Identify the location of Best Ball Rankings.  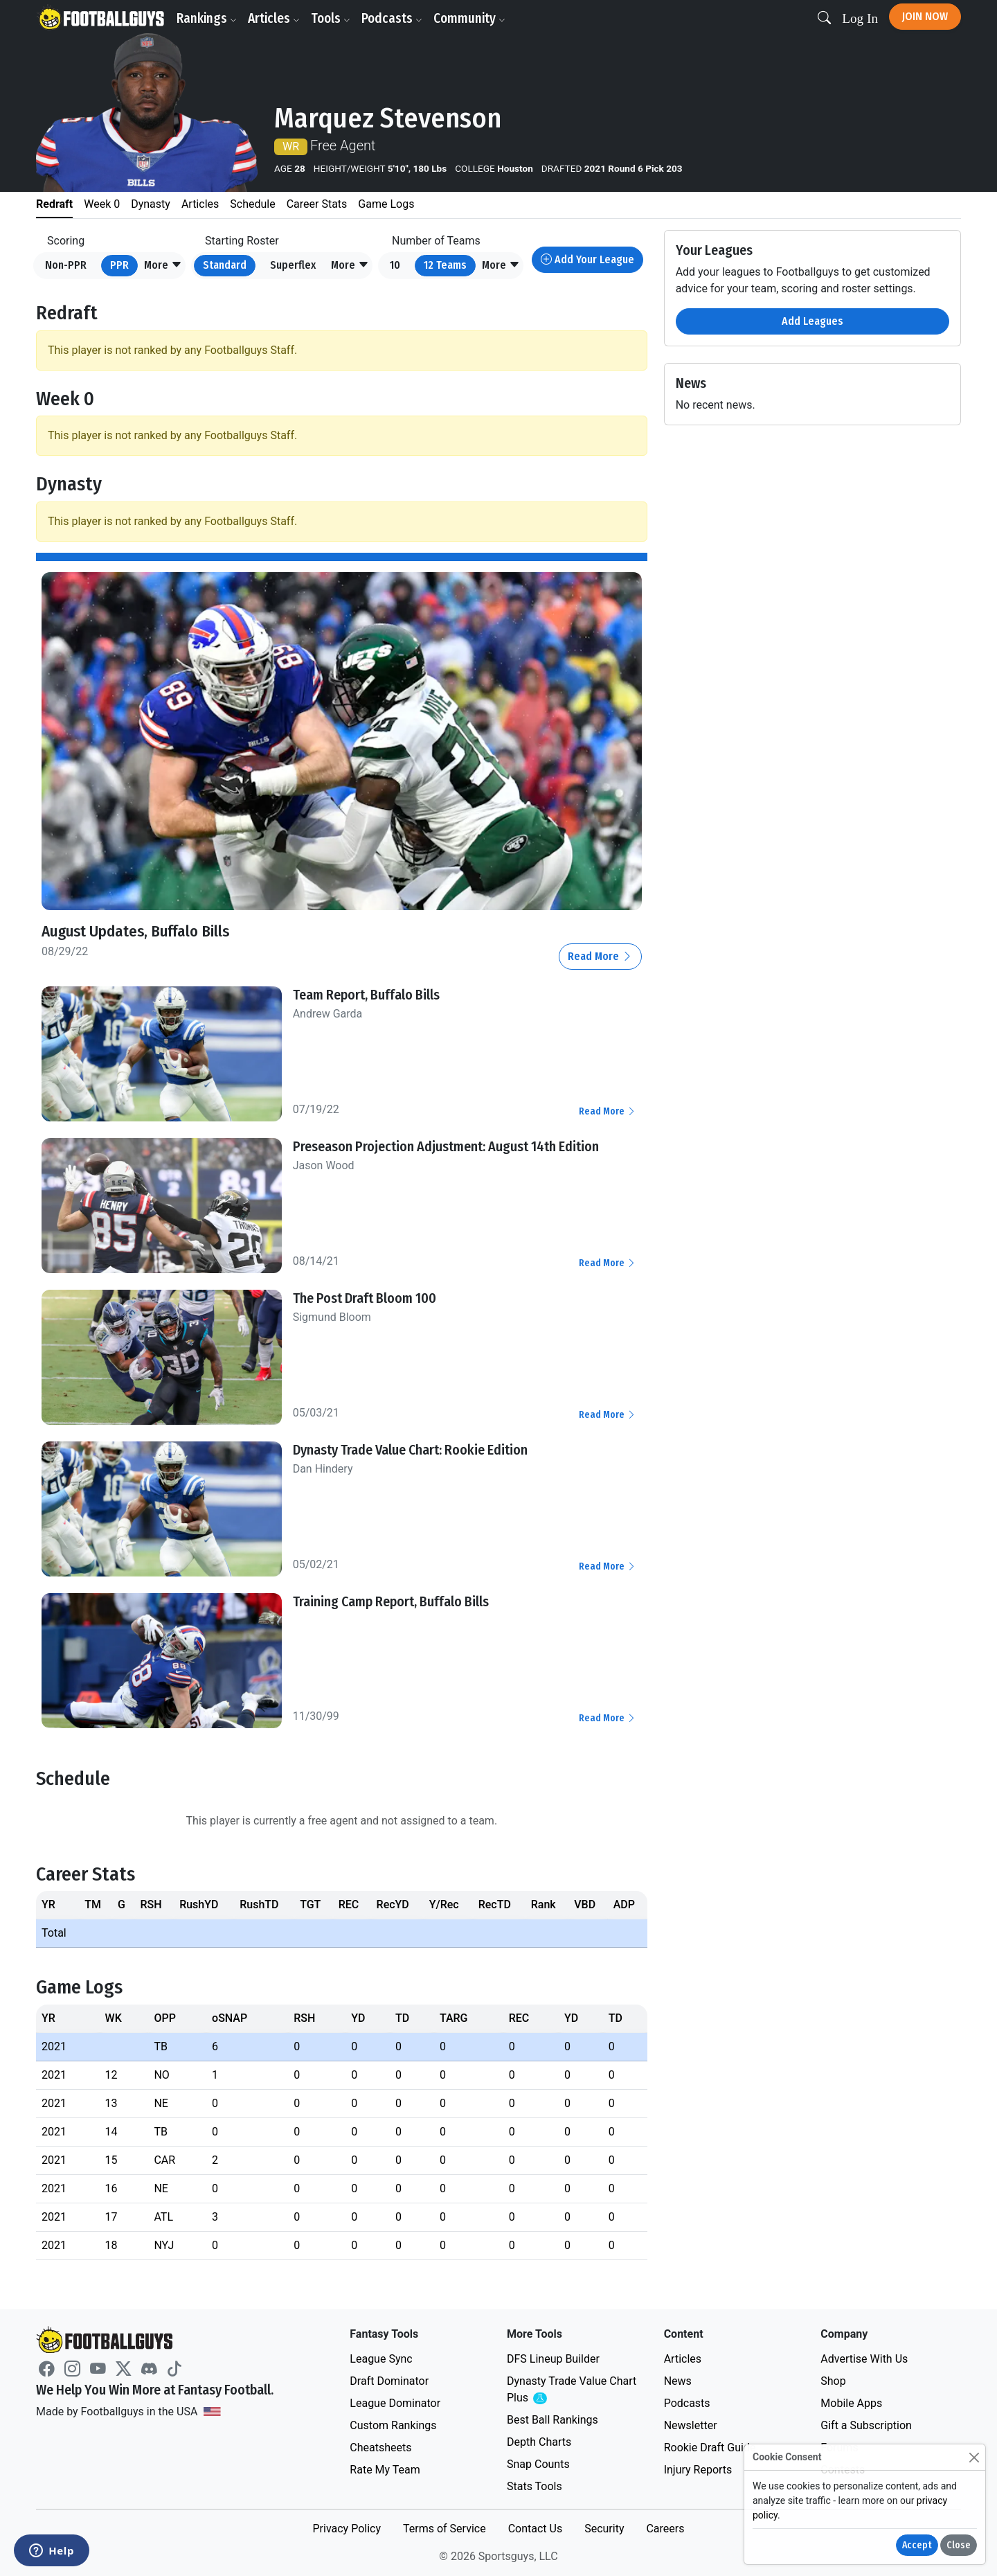
(552, 2419).